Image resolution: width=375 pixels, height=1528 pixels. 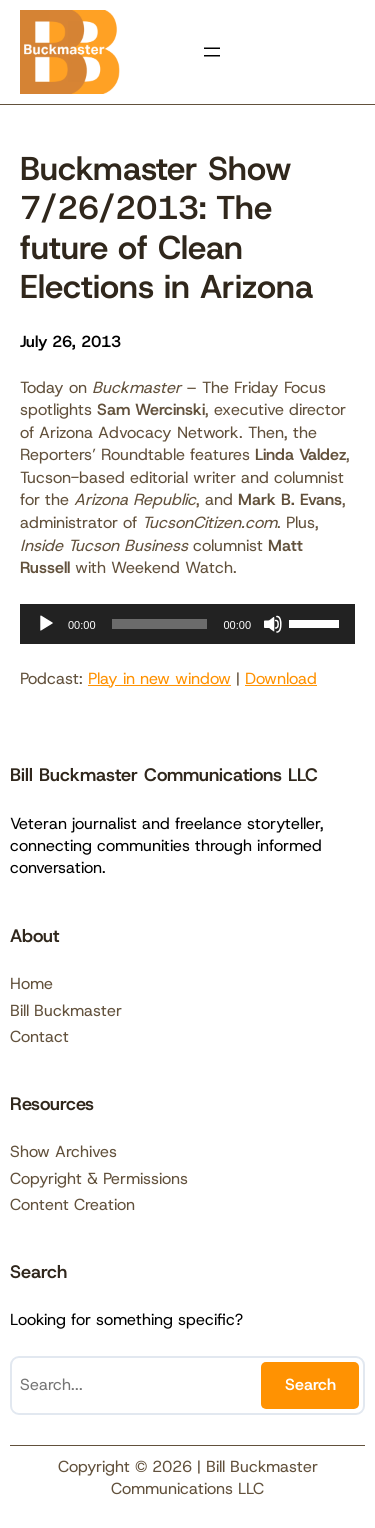 What do you see at coordinates (160, 624) in the screenshot?
I see `[slider]` at bounding box center [160, 624].